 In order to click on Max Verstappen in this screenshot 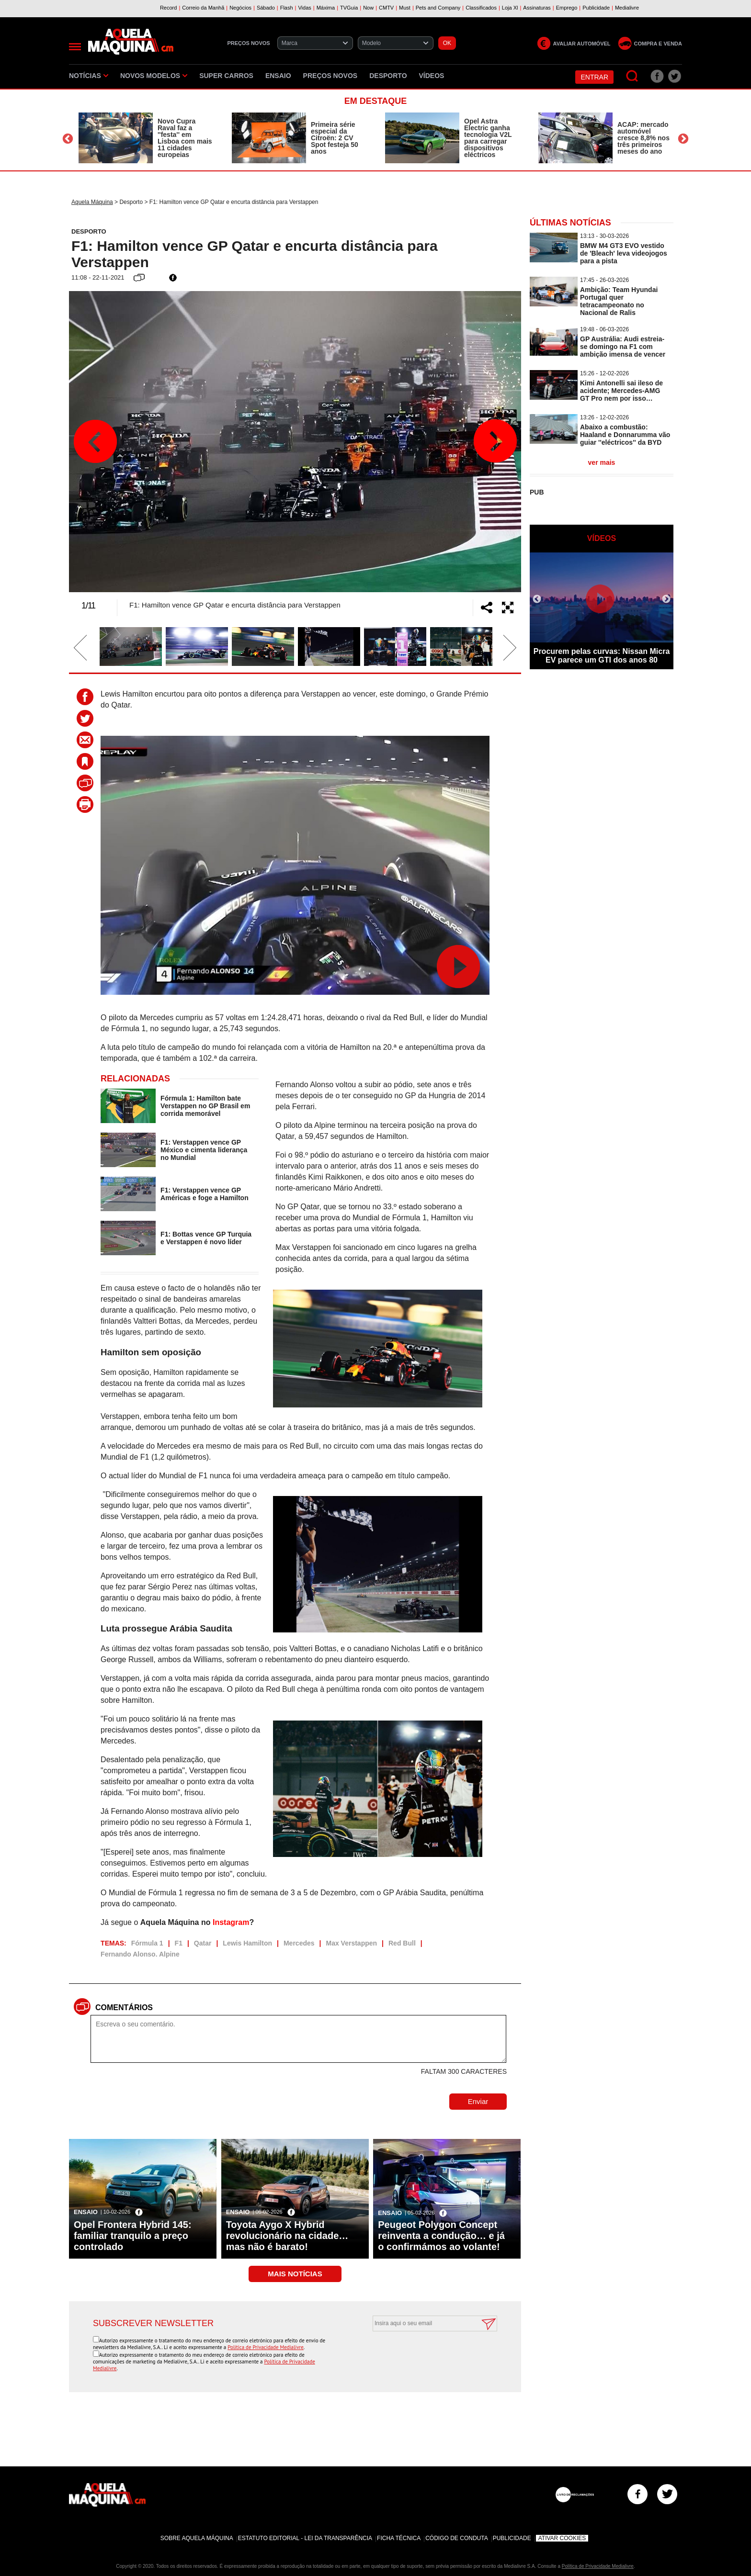, I will do `click(351, 1943)`.